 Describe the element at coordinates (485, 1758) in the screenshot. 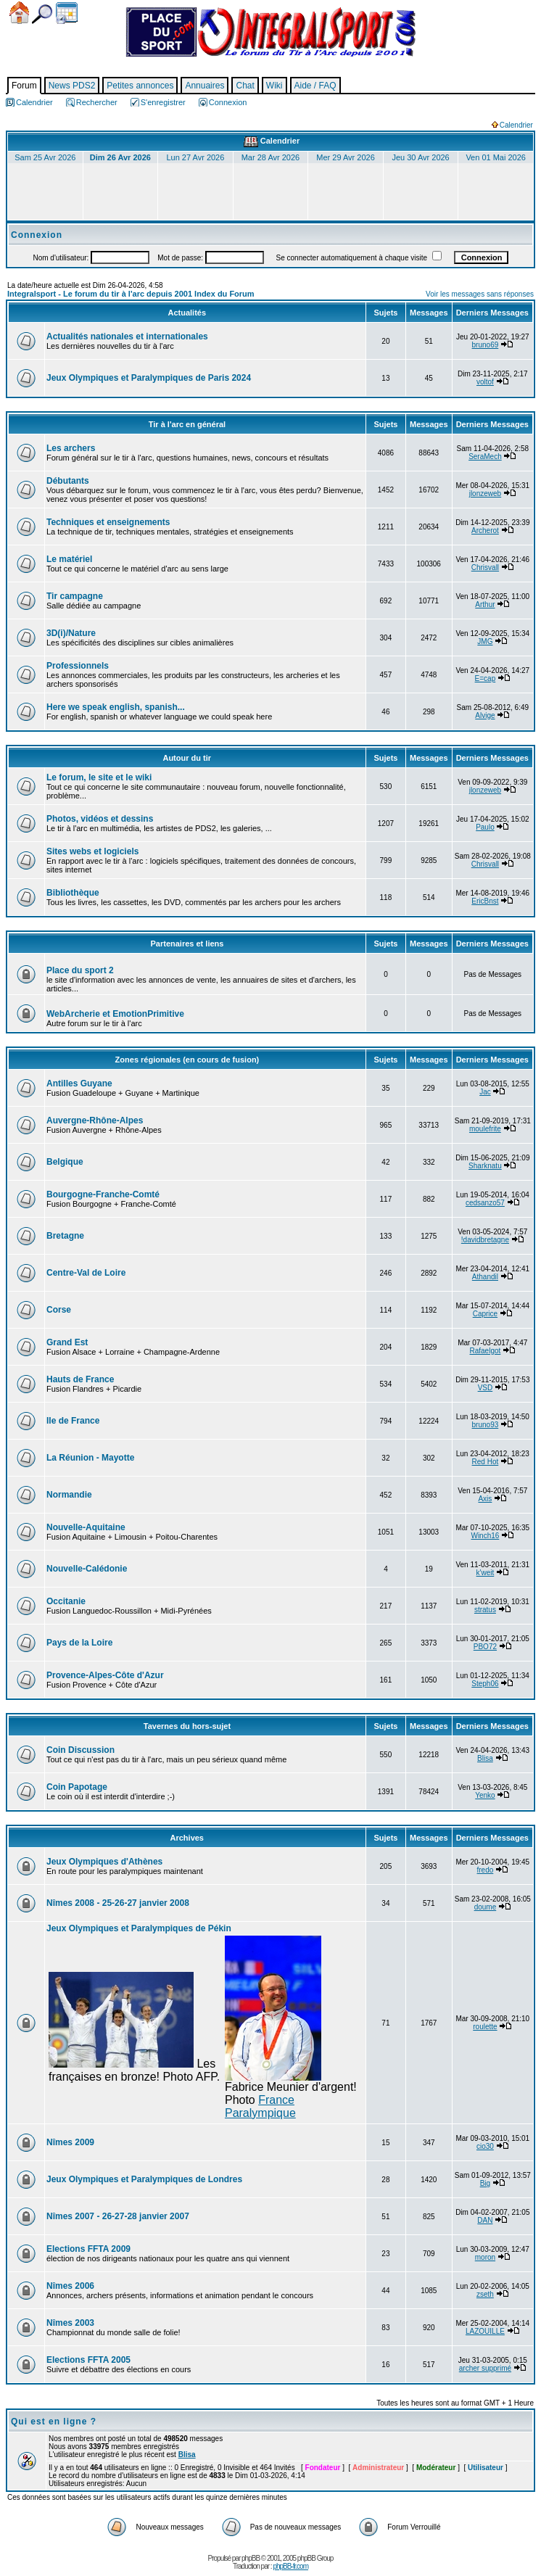

I see `Blisa` at that location.